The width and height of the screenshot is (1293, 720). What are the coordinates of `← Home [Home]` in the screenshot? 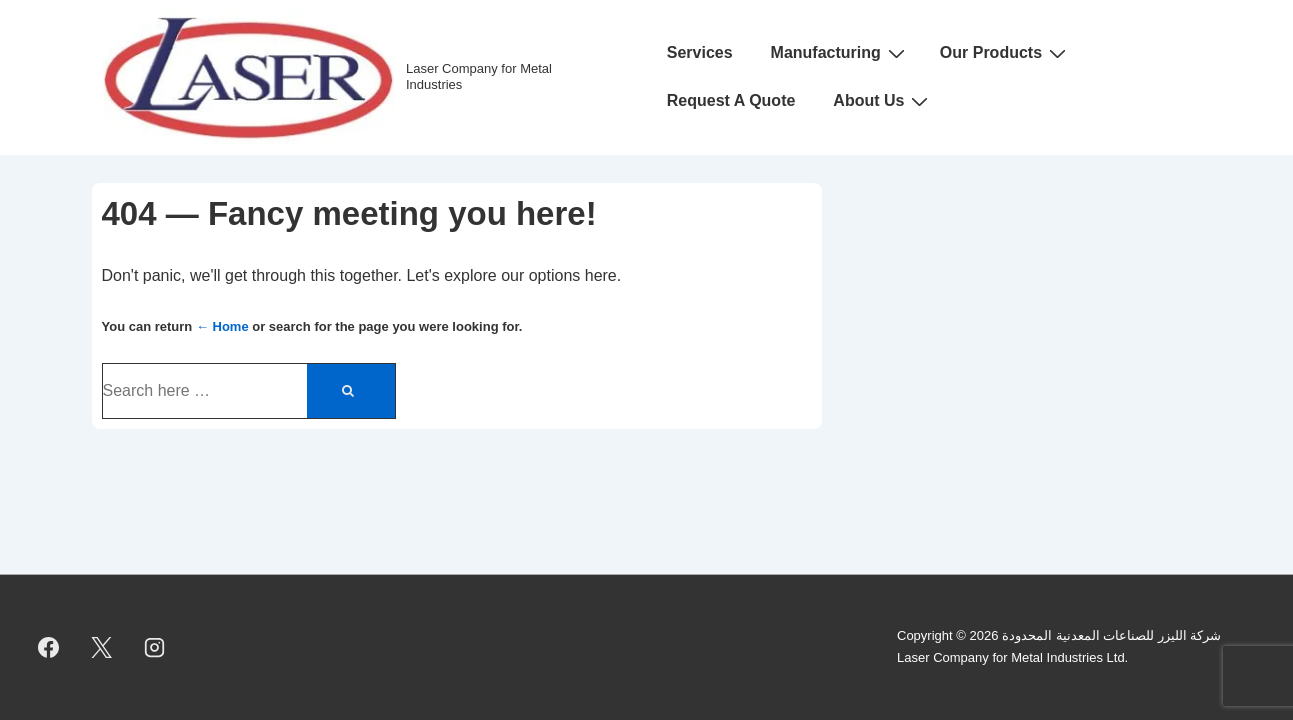 It's located at (222, 326).